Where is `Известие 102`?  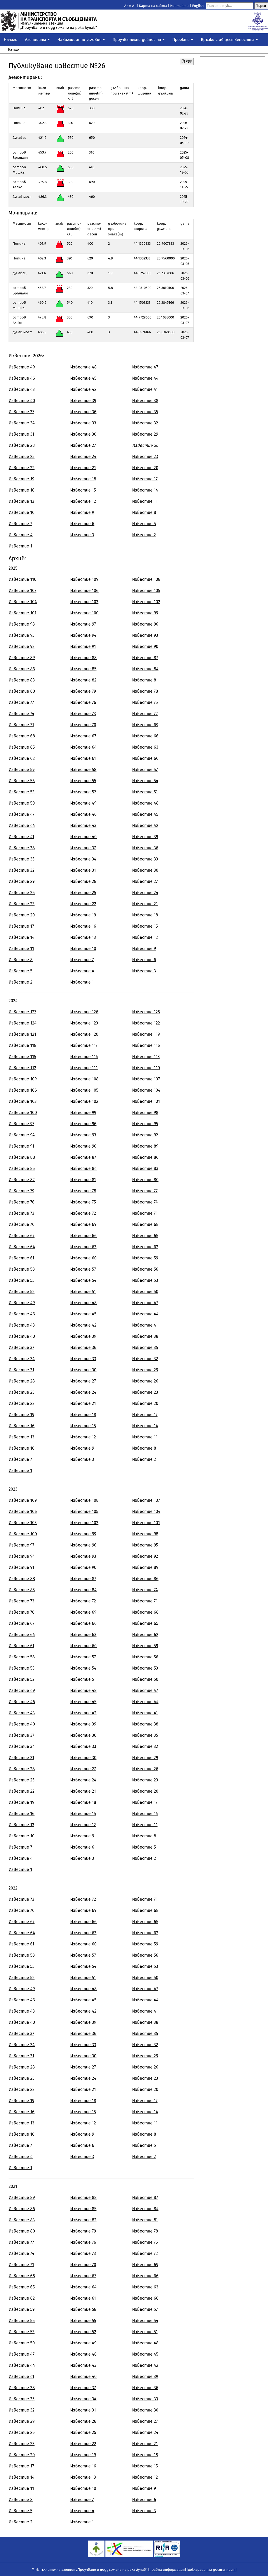 Известие 102 is located at coordinates (146, 601).